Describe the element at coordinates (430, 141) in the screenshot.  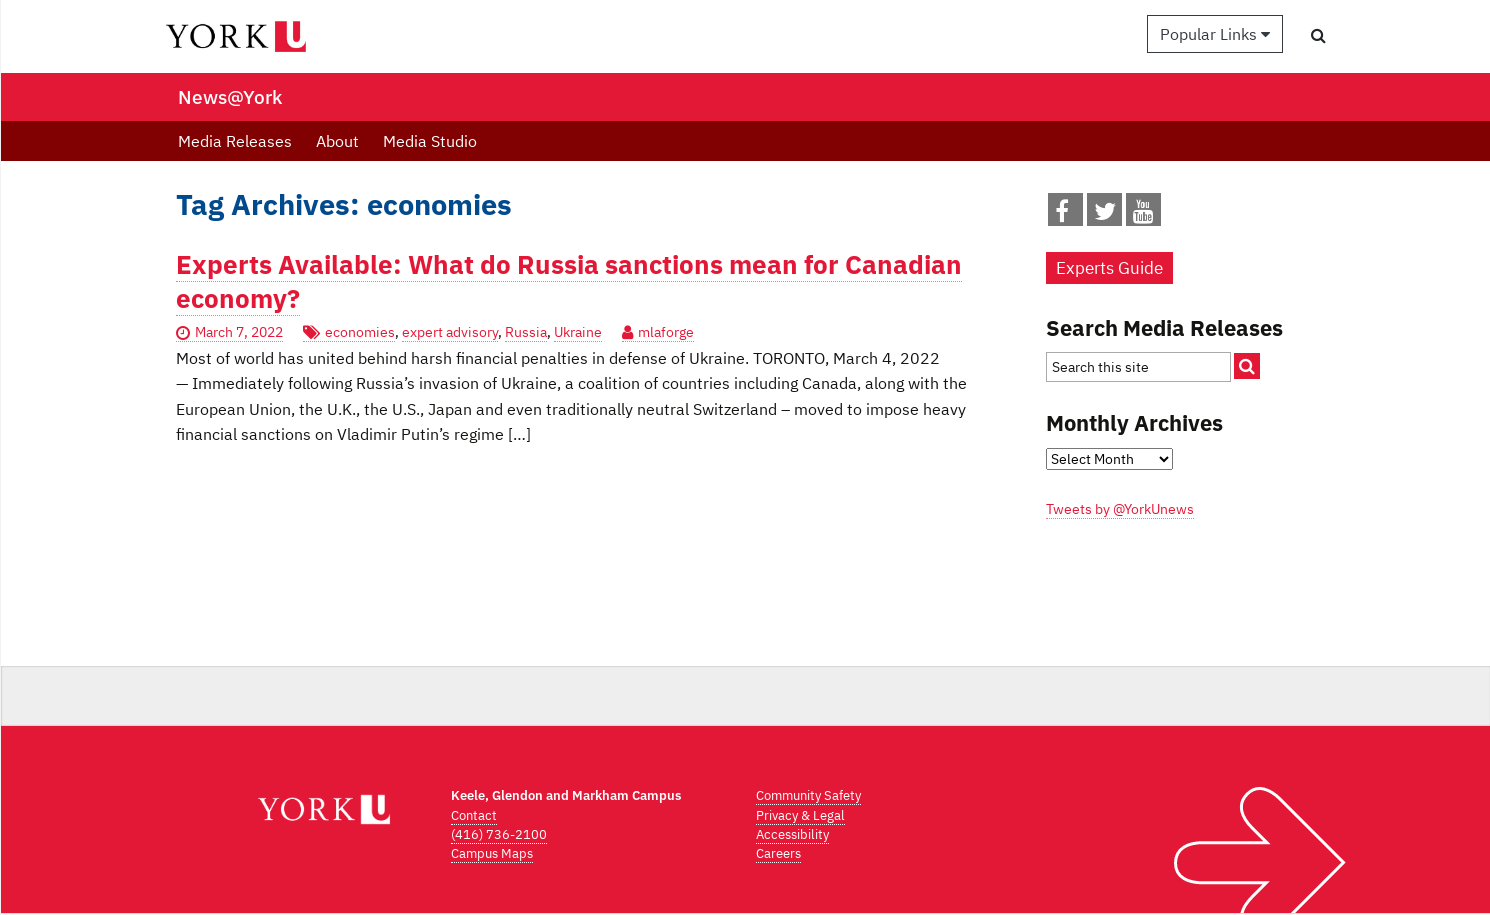
I see `Media Studio` at that location.